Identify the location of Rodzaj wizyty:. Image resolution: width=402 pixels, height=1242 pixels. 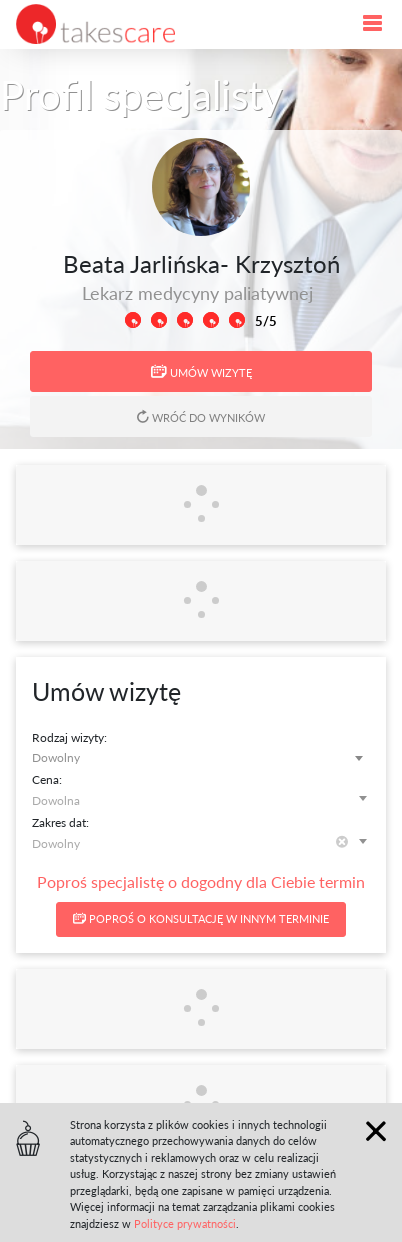
(69, 737).